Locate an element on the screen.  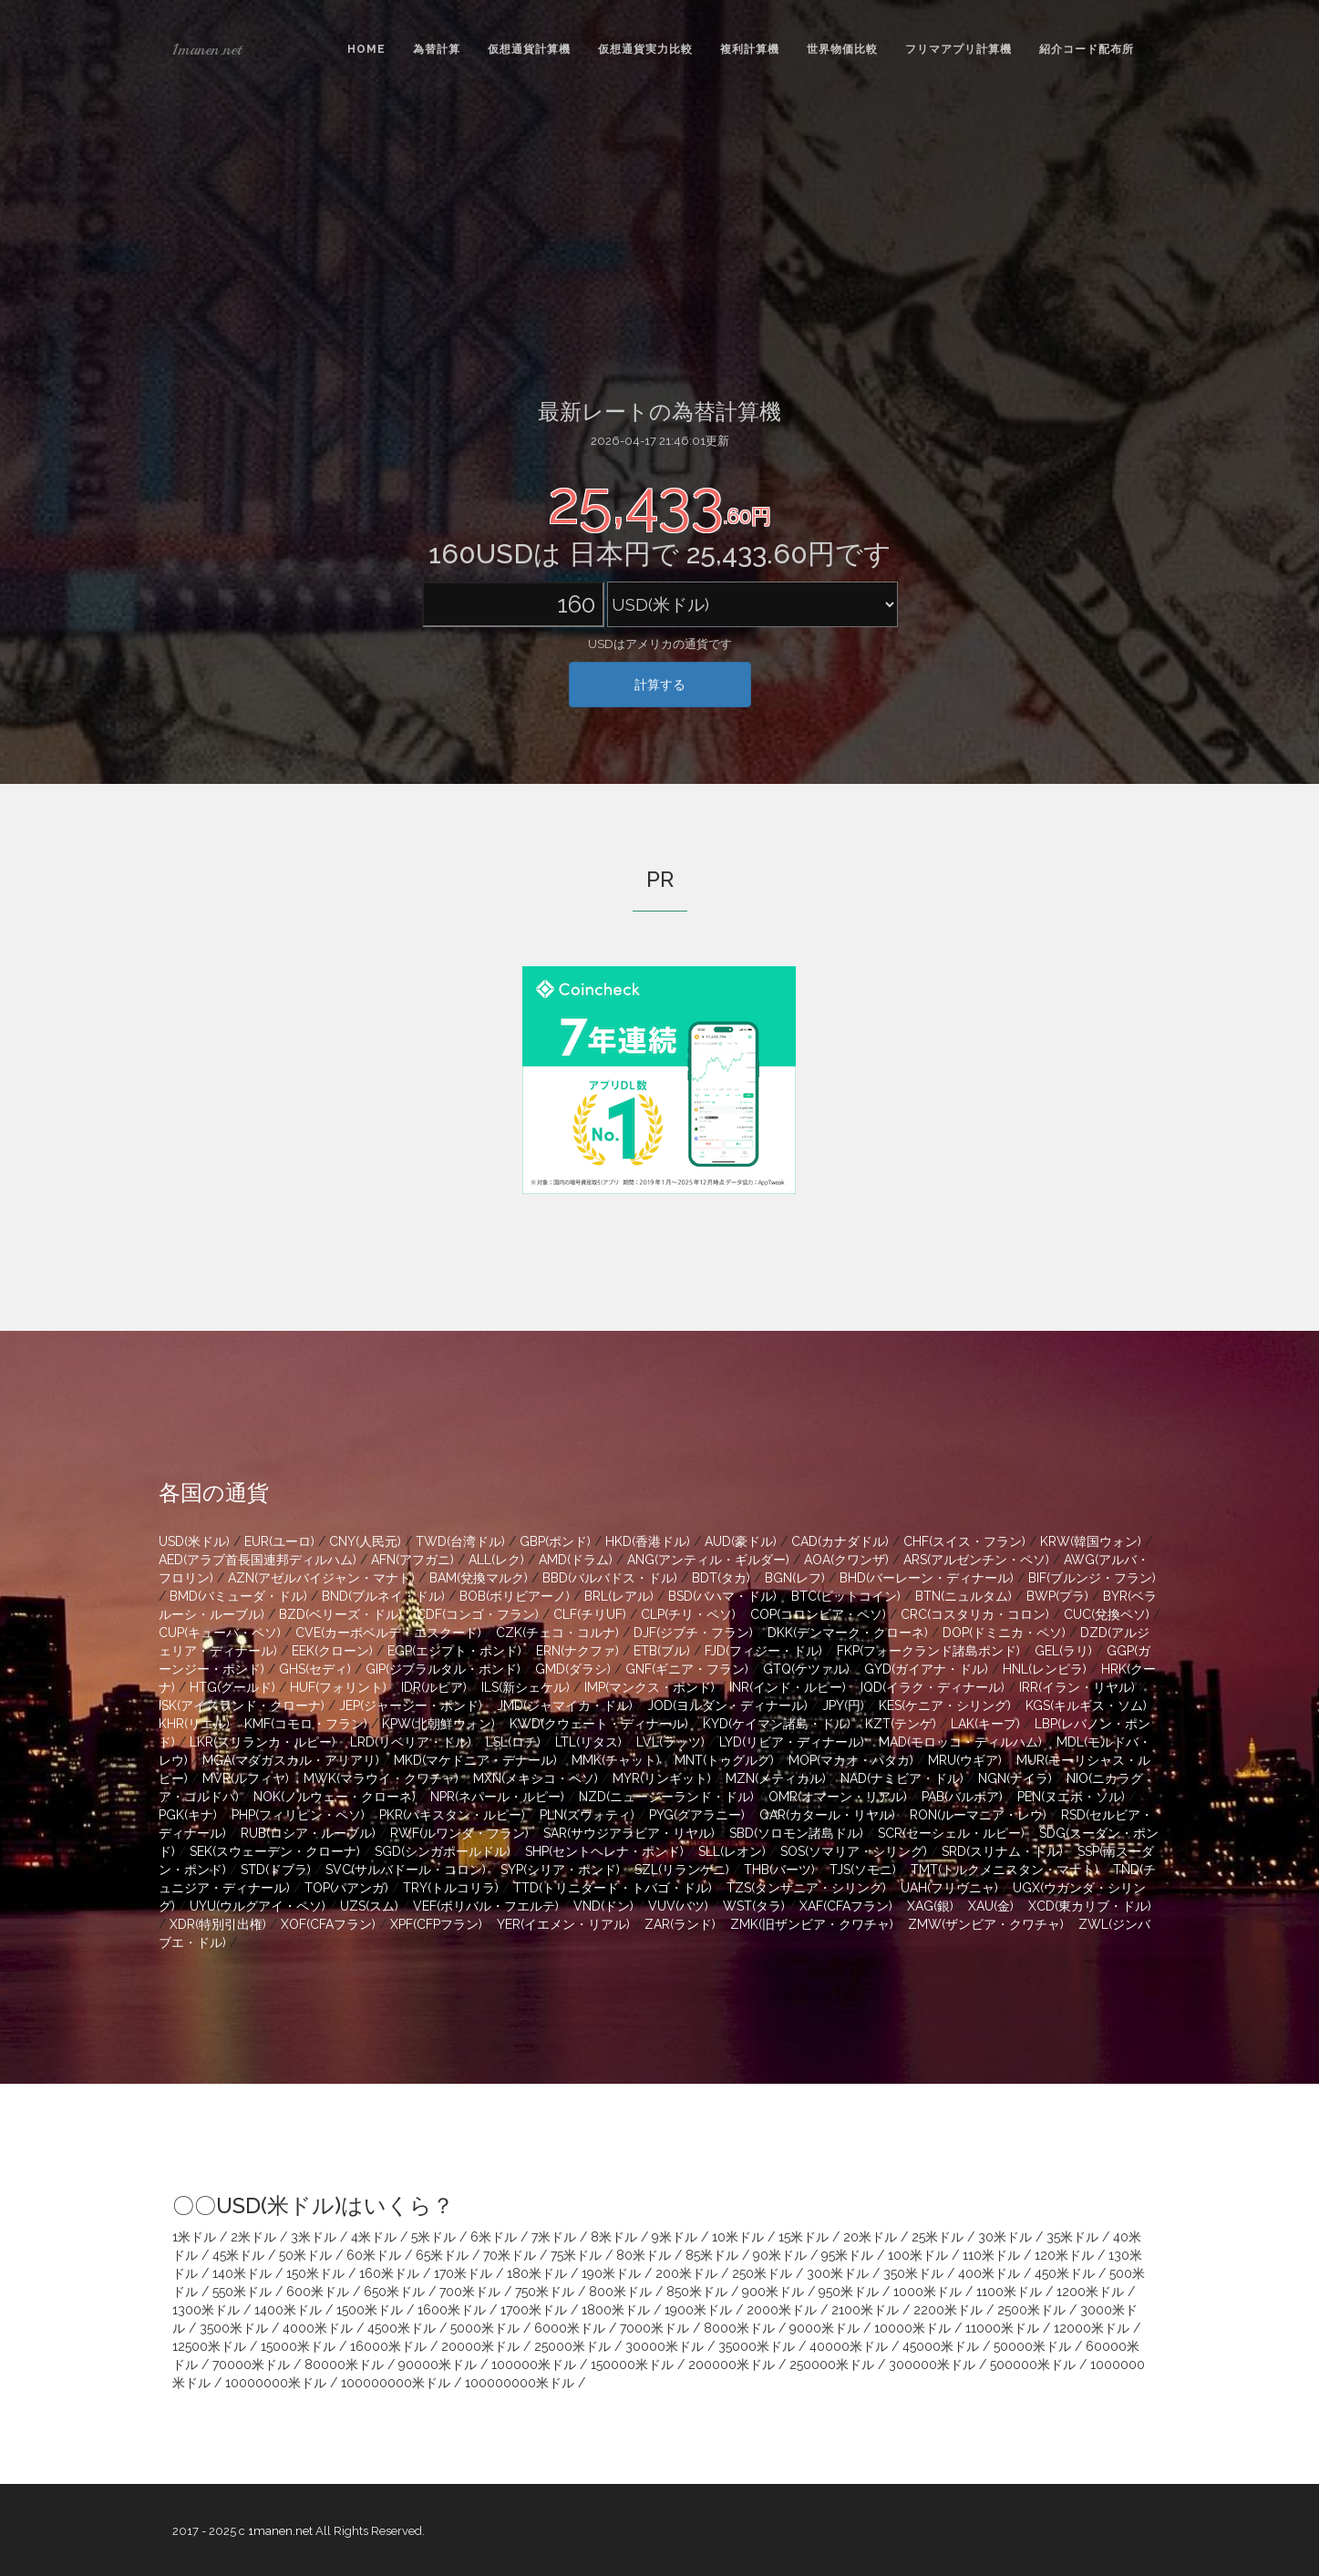
[Advertisement] is located at coordinates (660, 235).